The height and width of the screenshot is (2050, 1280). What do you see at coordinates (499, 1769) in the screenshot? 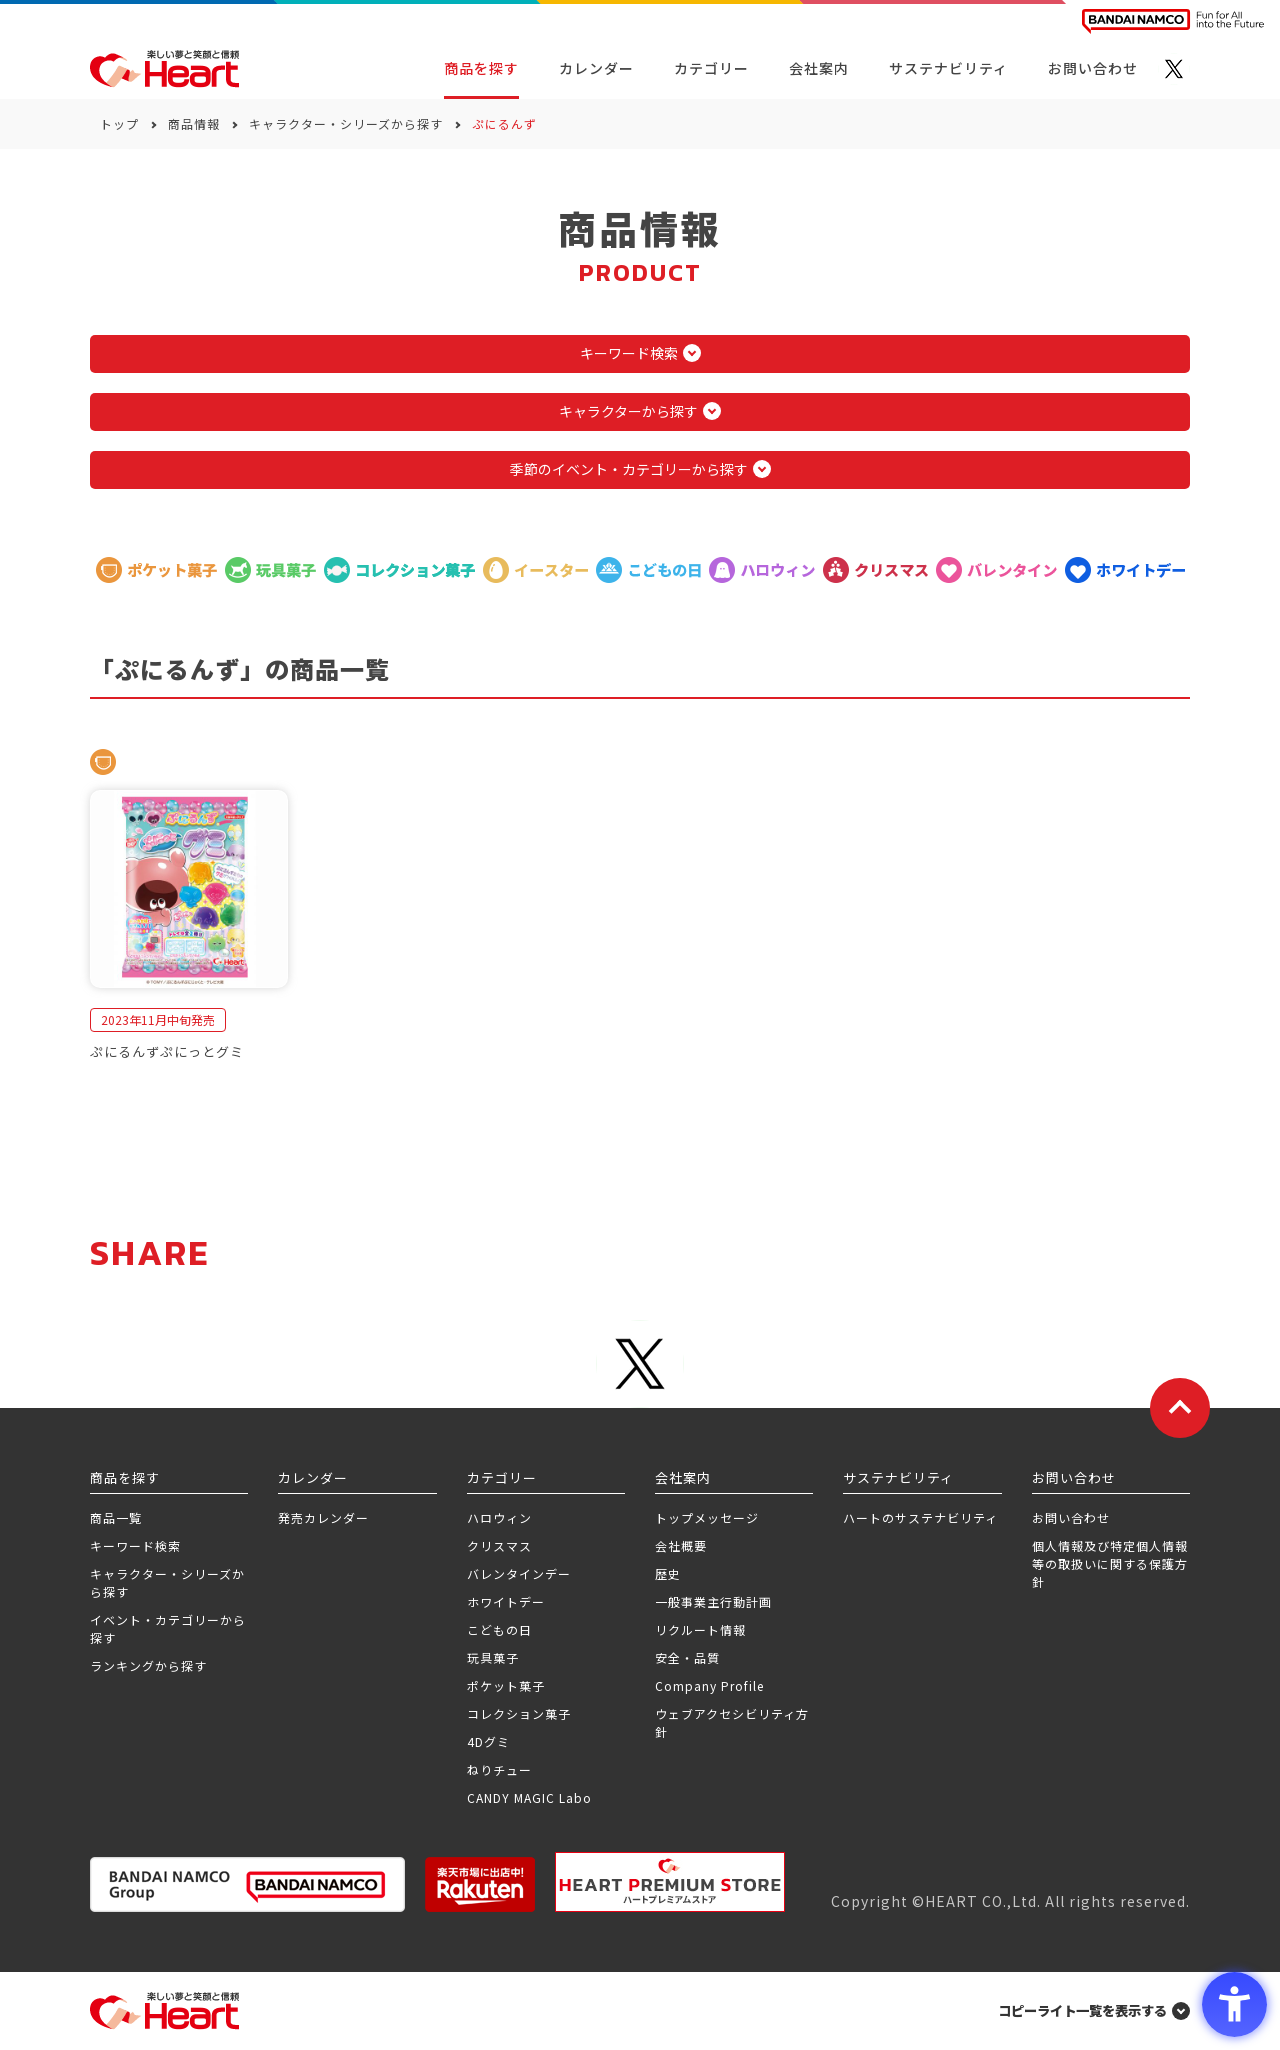
I see `ねりチュー` at bounding box center [499, 1769].